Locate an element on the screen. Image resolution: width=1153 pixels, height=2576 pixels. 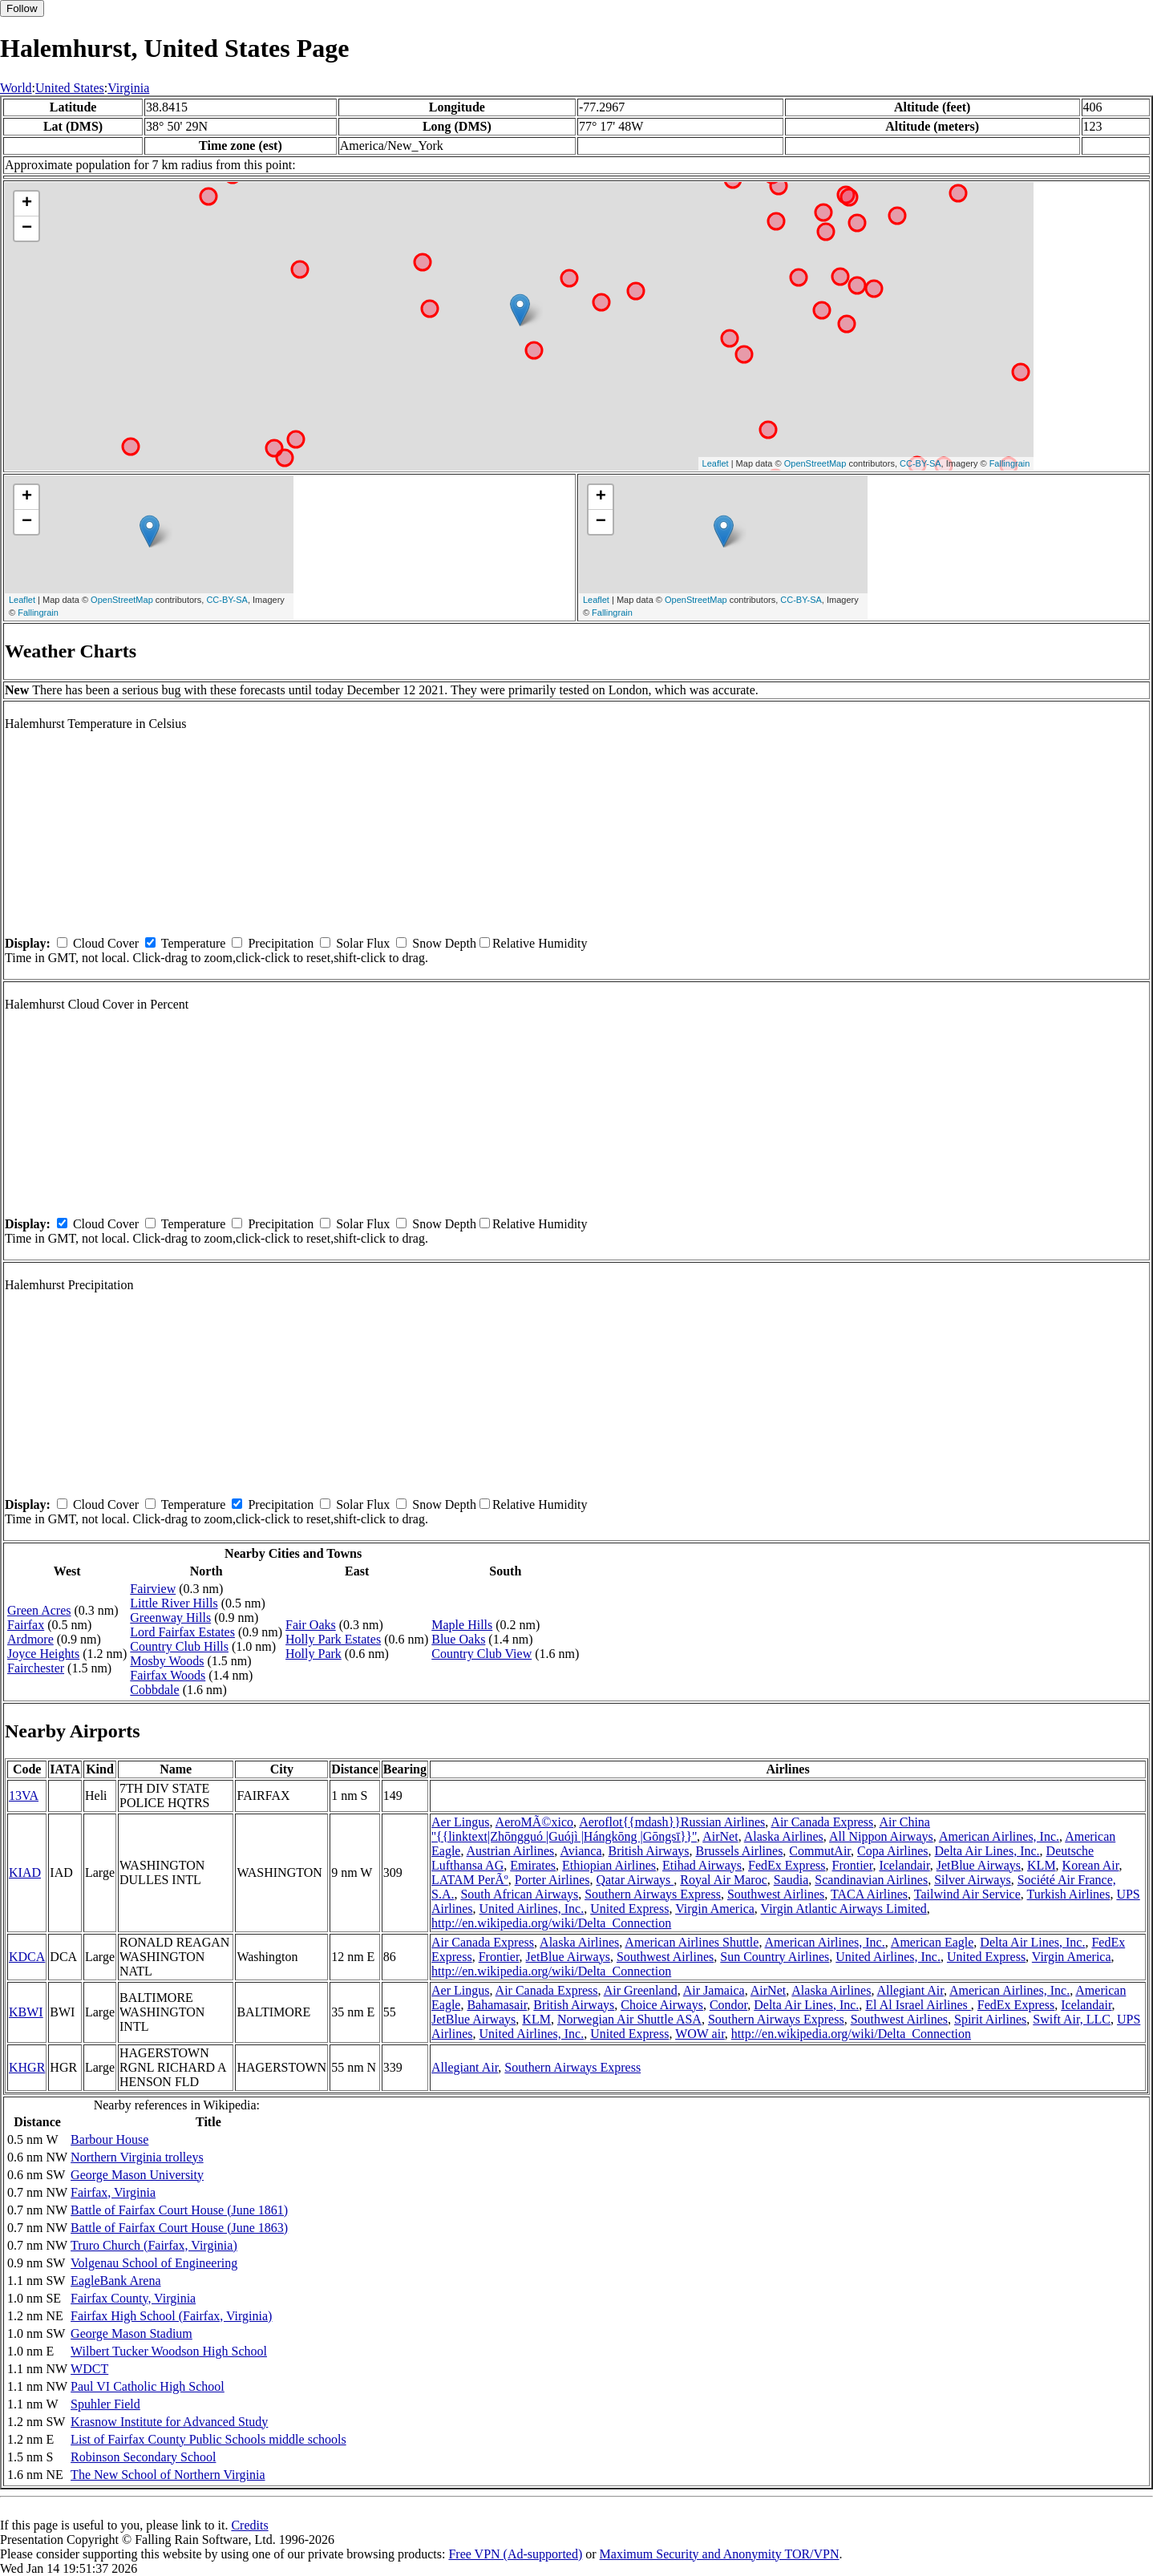
Paul VI Catholic High School is located at coordinates (148, 2386).